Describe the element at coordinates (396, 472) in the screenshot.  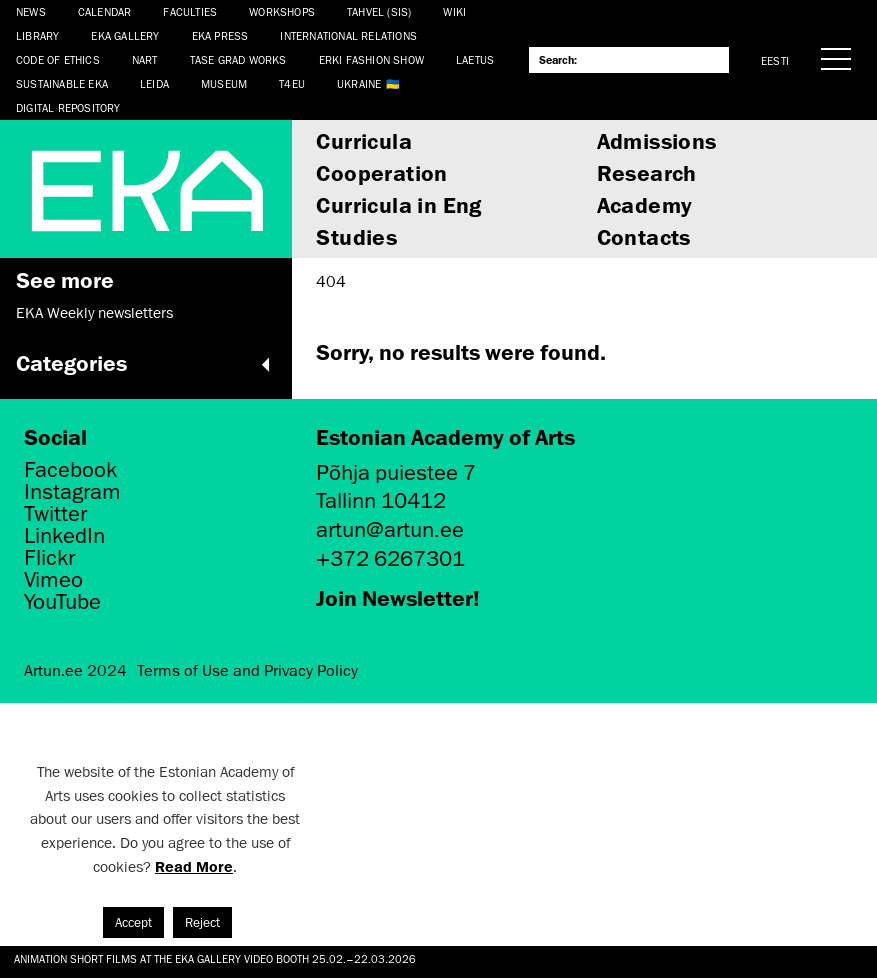
I see `Põhja puiestee 7` at that location.